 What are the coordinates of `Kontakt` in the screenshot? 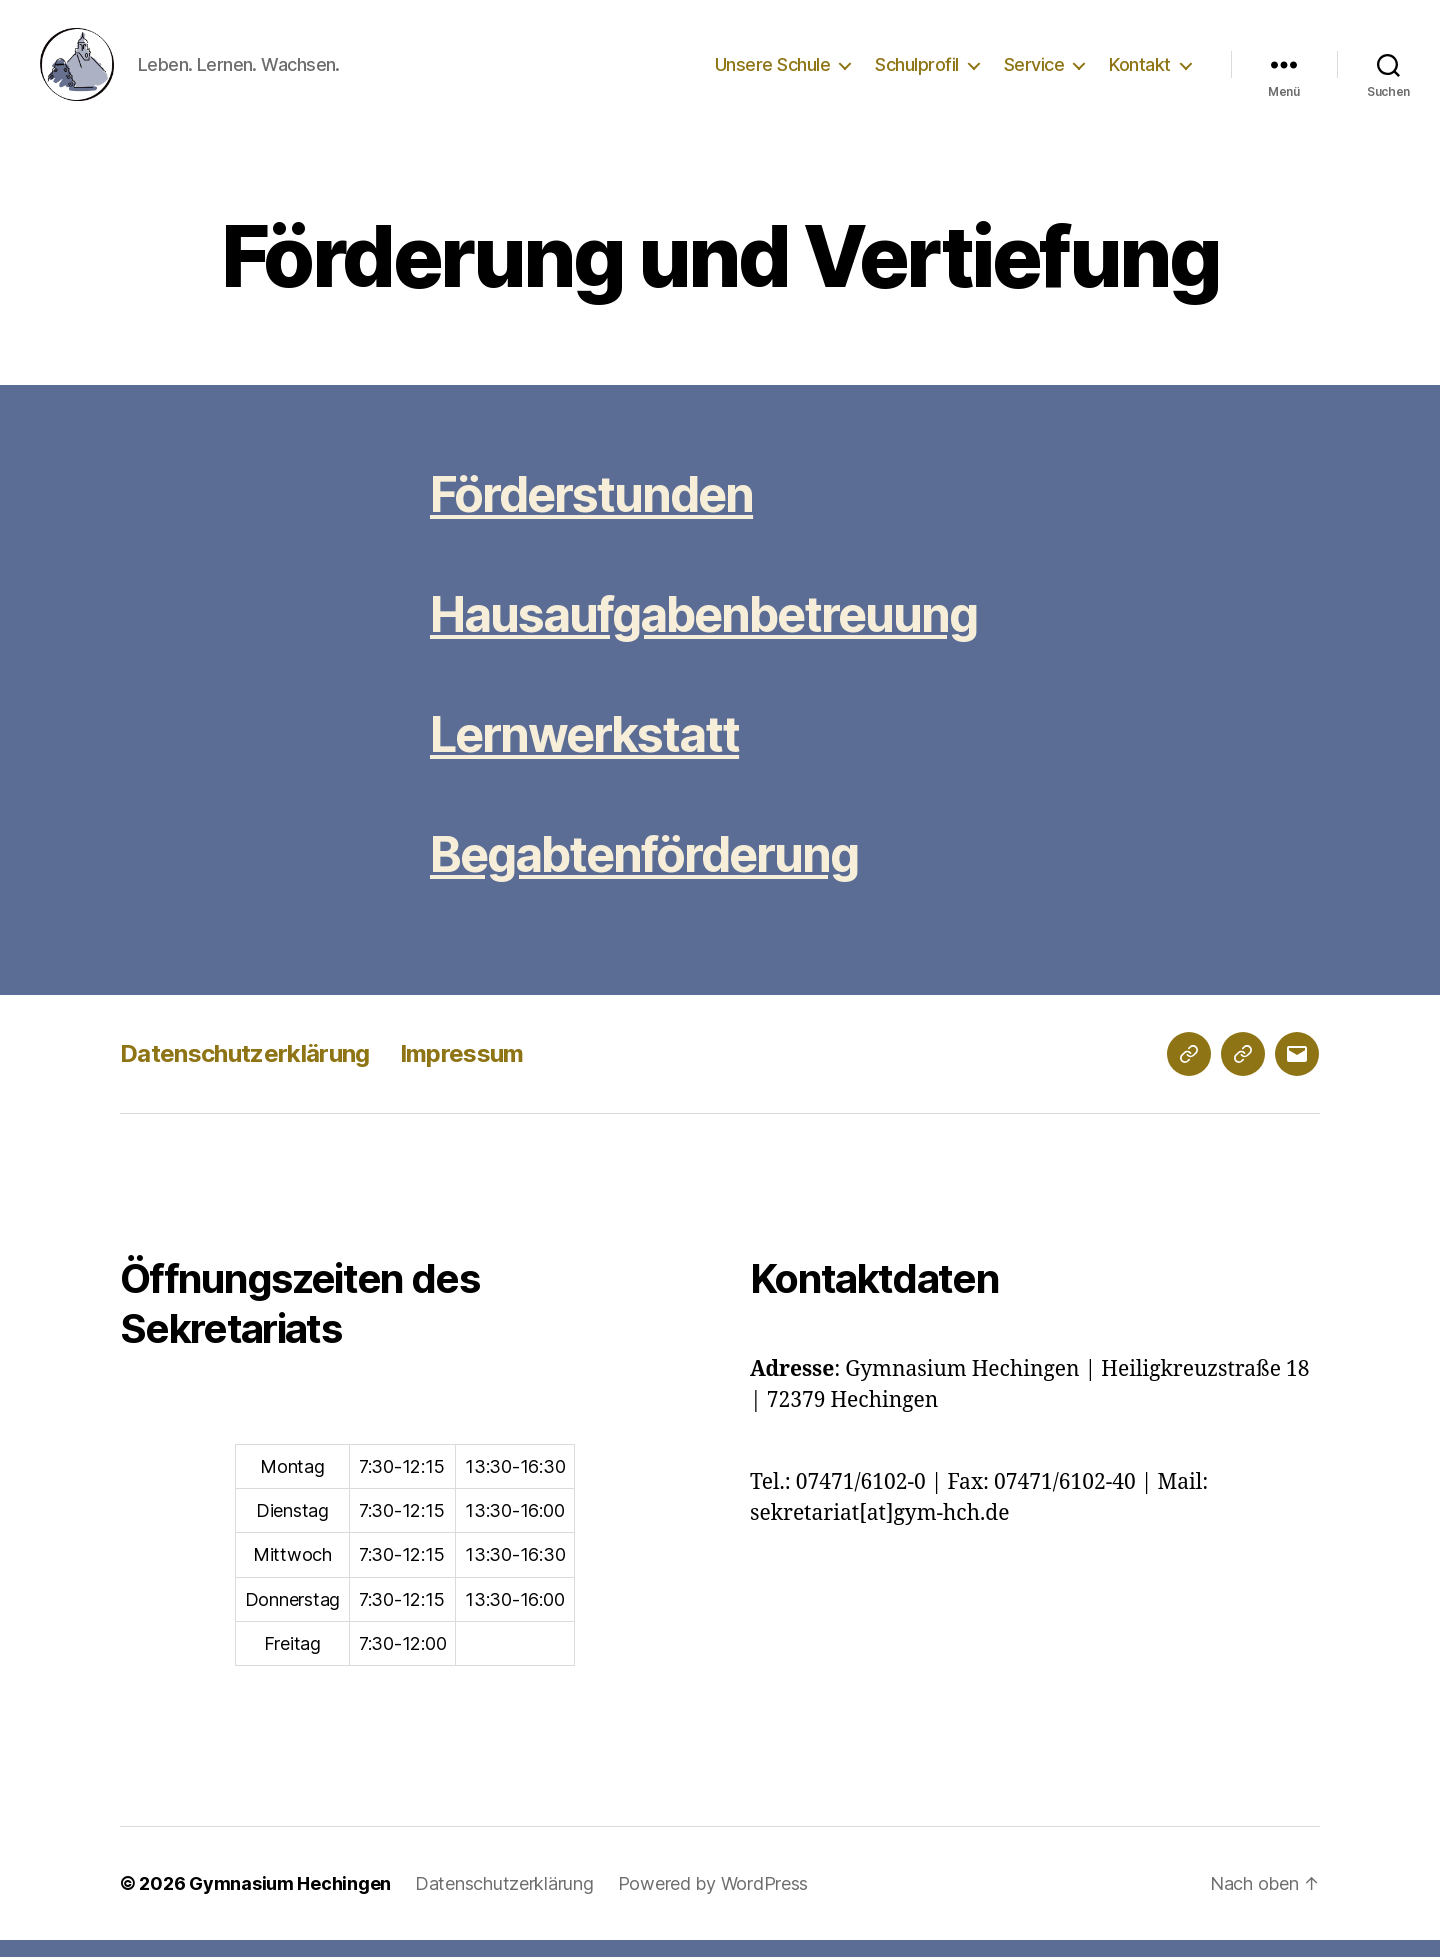 It's located at (1140, 72).